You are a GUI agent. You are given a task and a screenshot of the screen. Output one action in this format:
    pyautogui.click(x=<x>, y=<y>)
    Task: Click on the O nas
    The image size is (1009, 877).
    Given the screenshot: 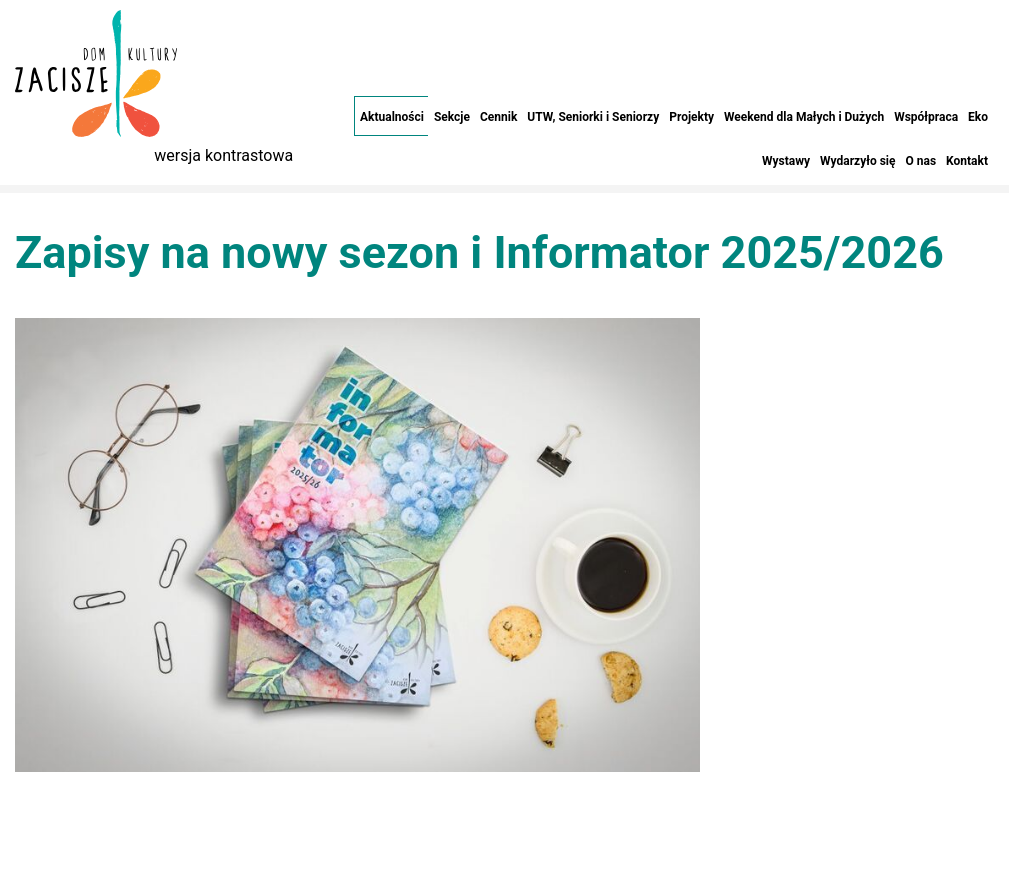 What is the action you would take?
    pyautogui.click(x=920, y=161)
    